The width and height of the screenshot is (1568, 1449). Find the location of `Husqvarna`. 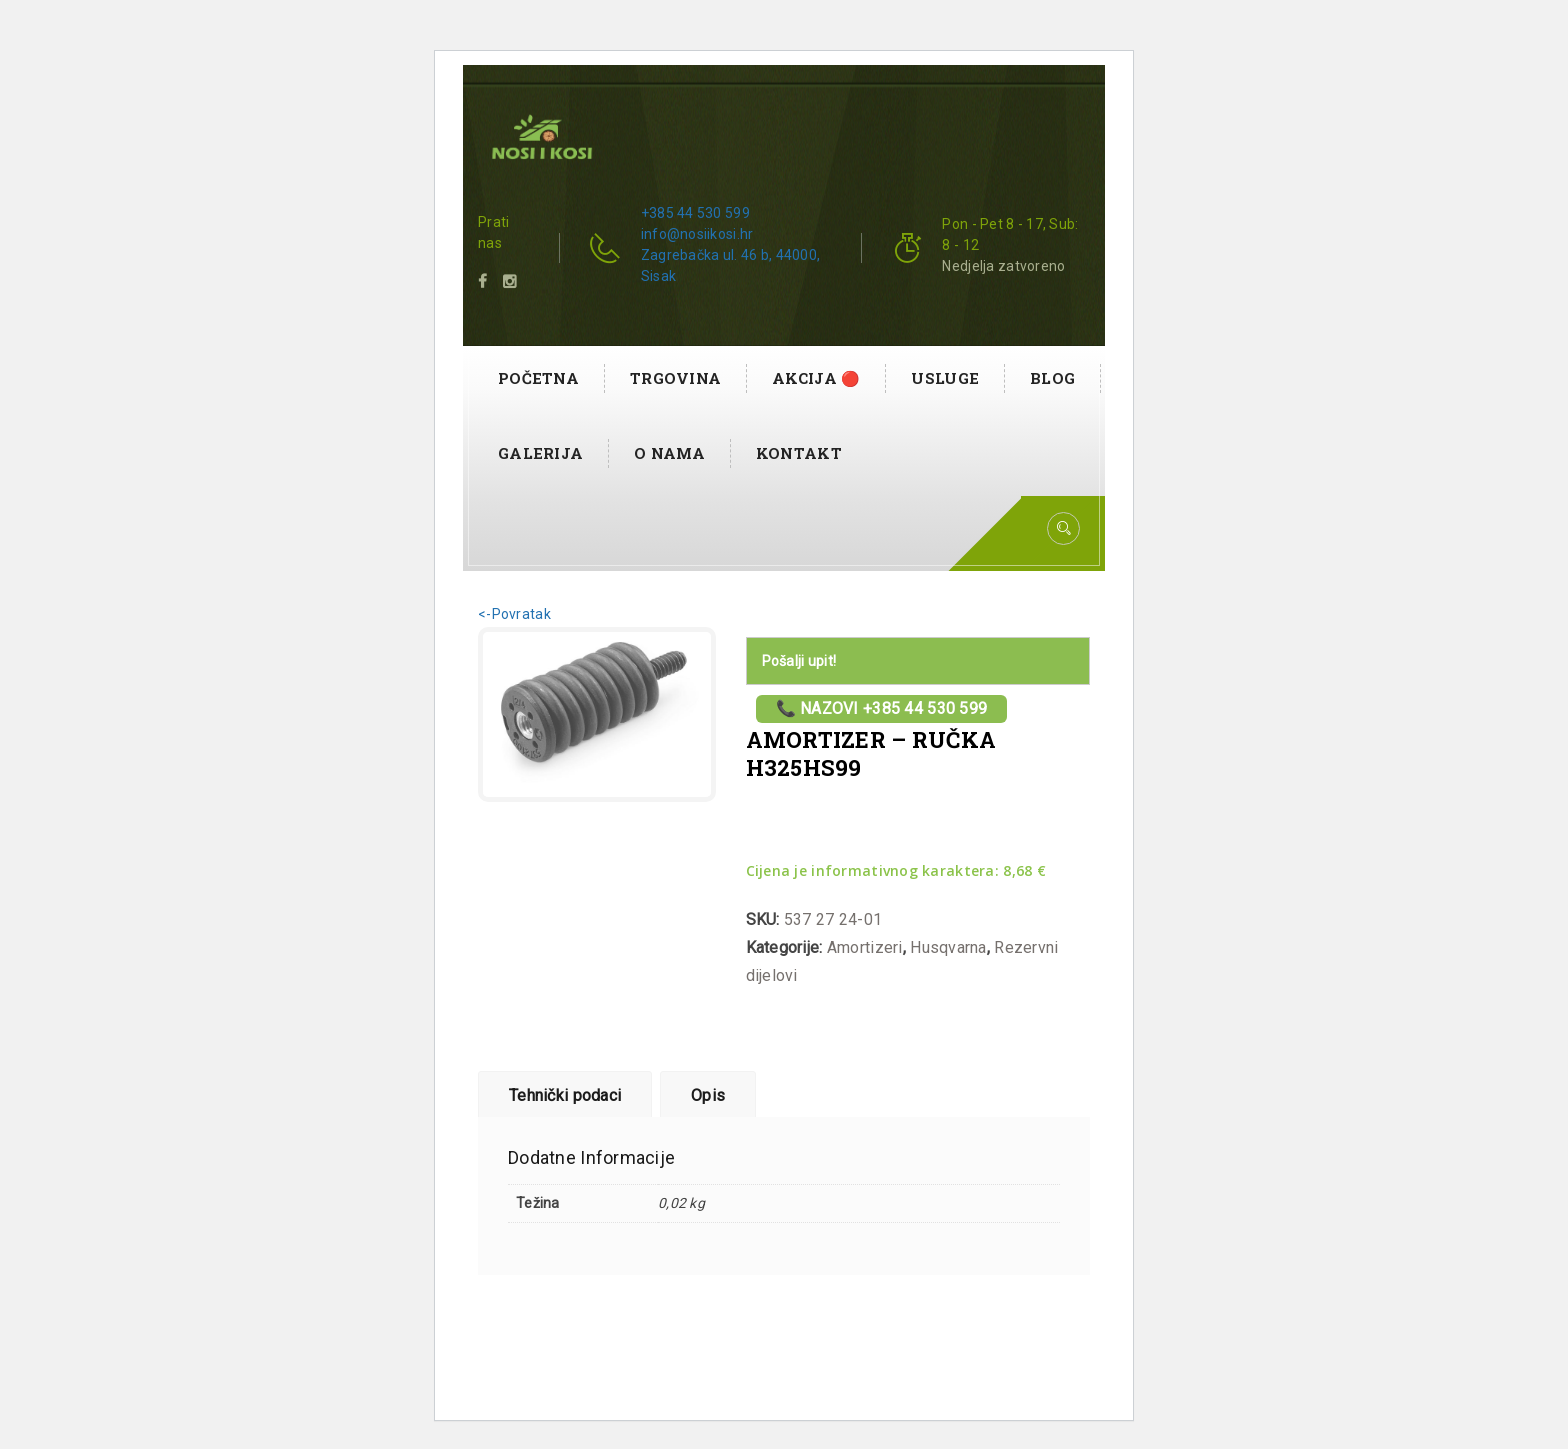

Husqvarna is located at coordinates (948, 947).